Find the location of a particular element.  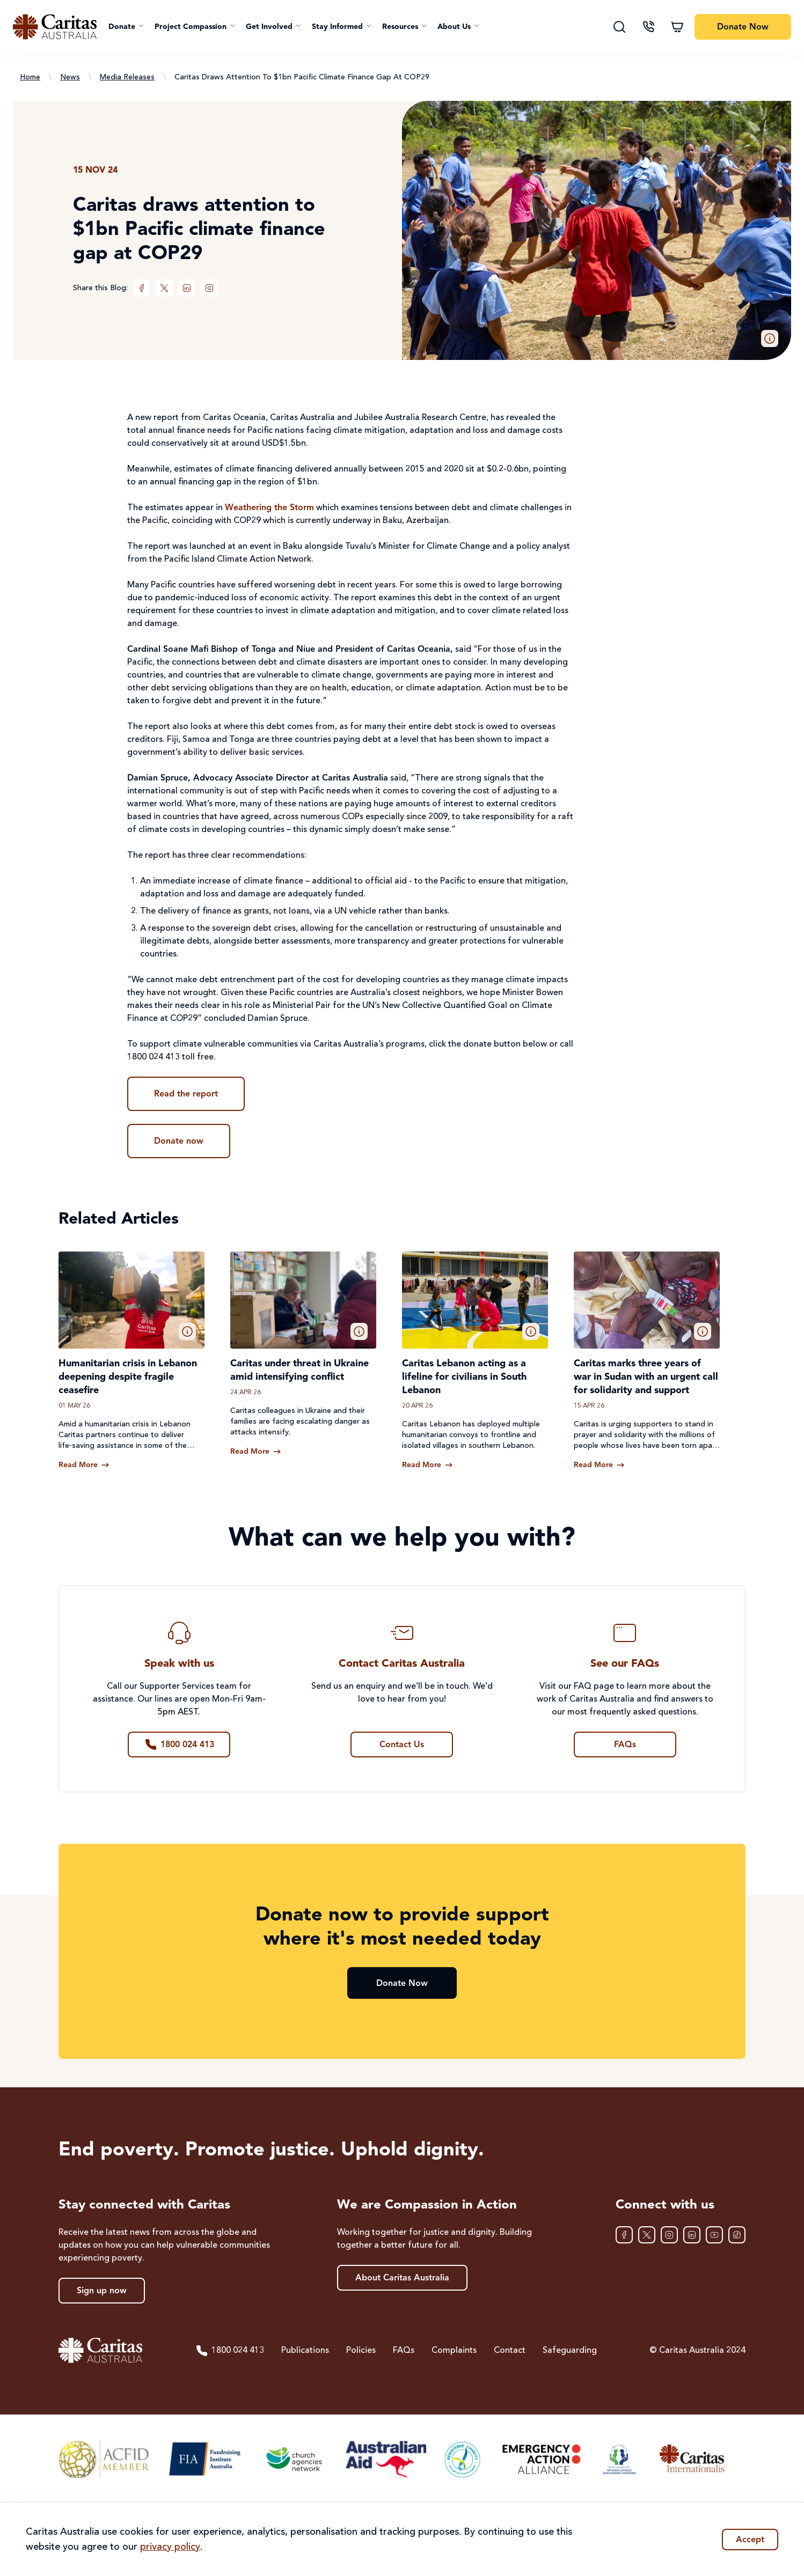

Contact is located at coordinates (509, 2350).